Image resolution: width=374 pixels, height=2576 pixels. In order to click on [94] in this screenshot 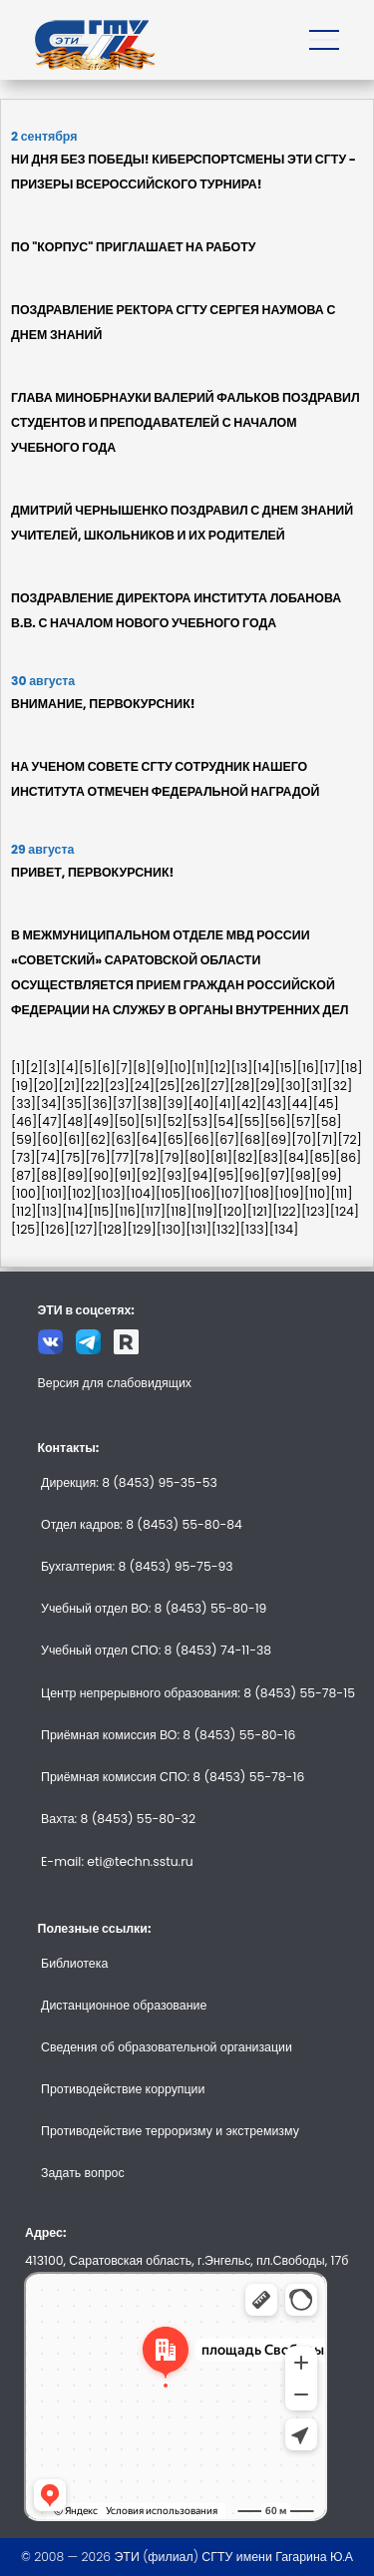, I will do `click(199, 1175)`.